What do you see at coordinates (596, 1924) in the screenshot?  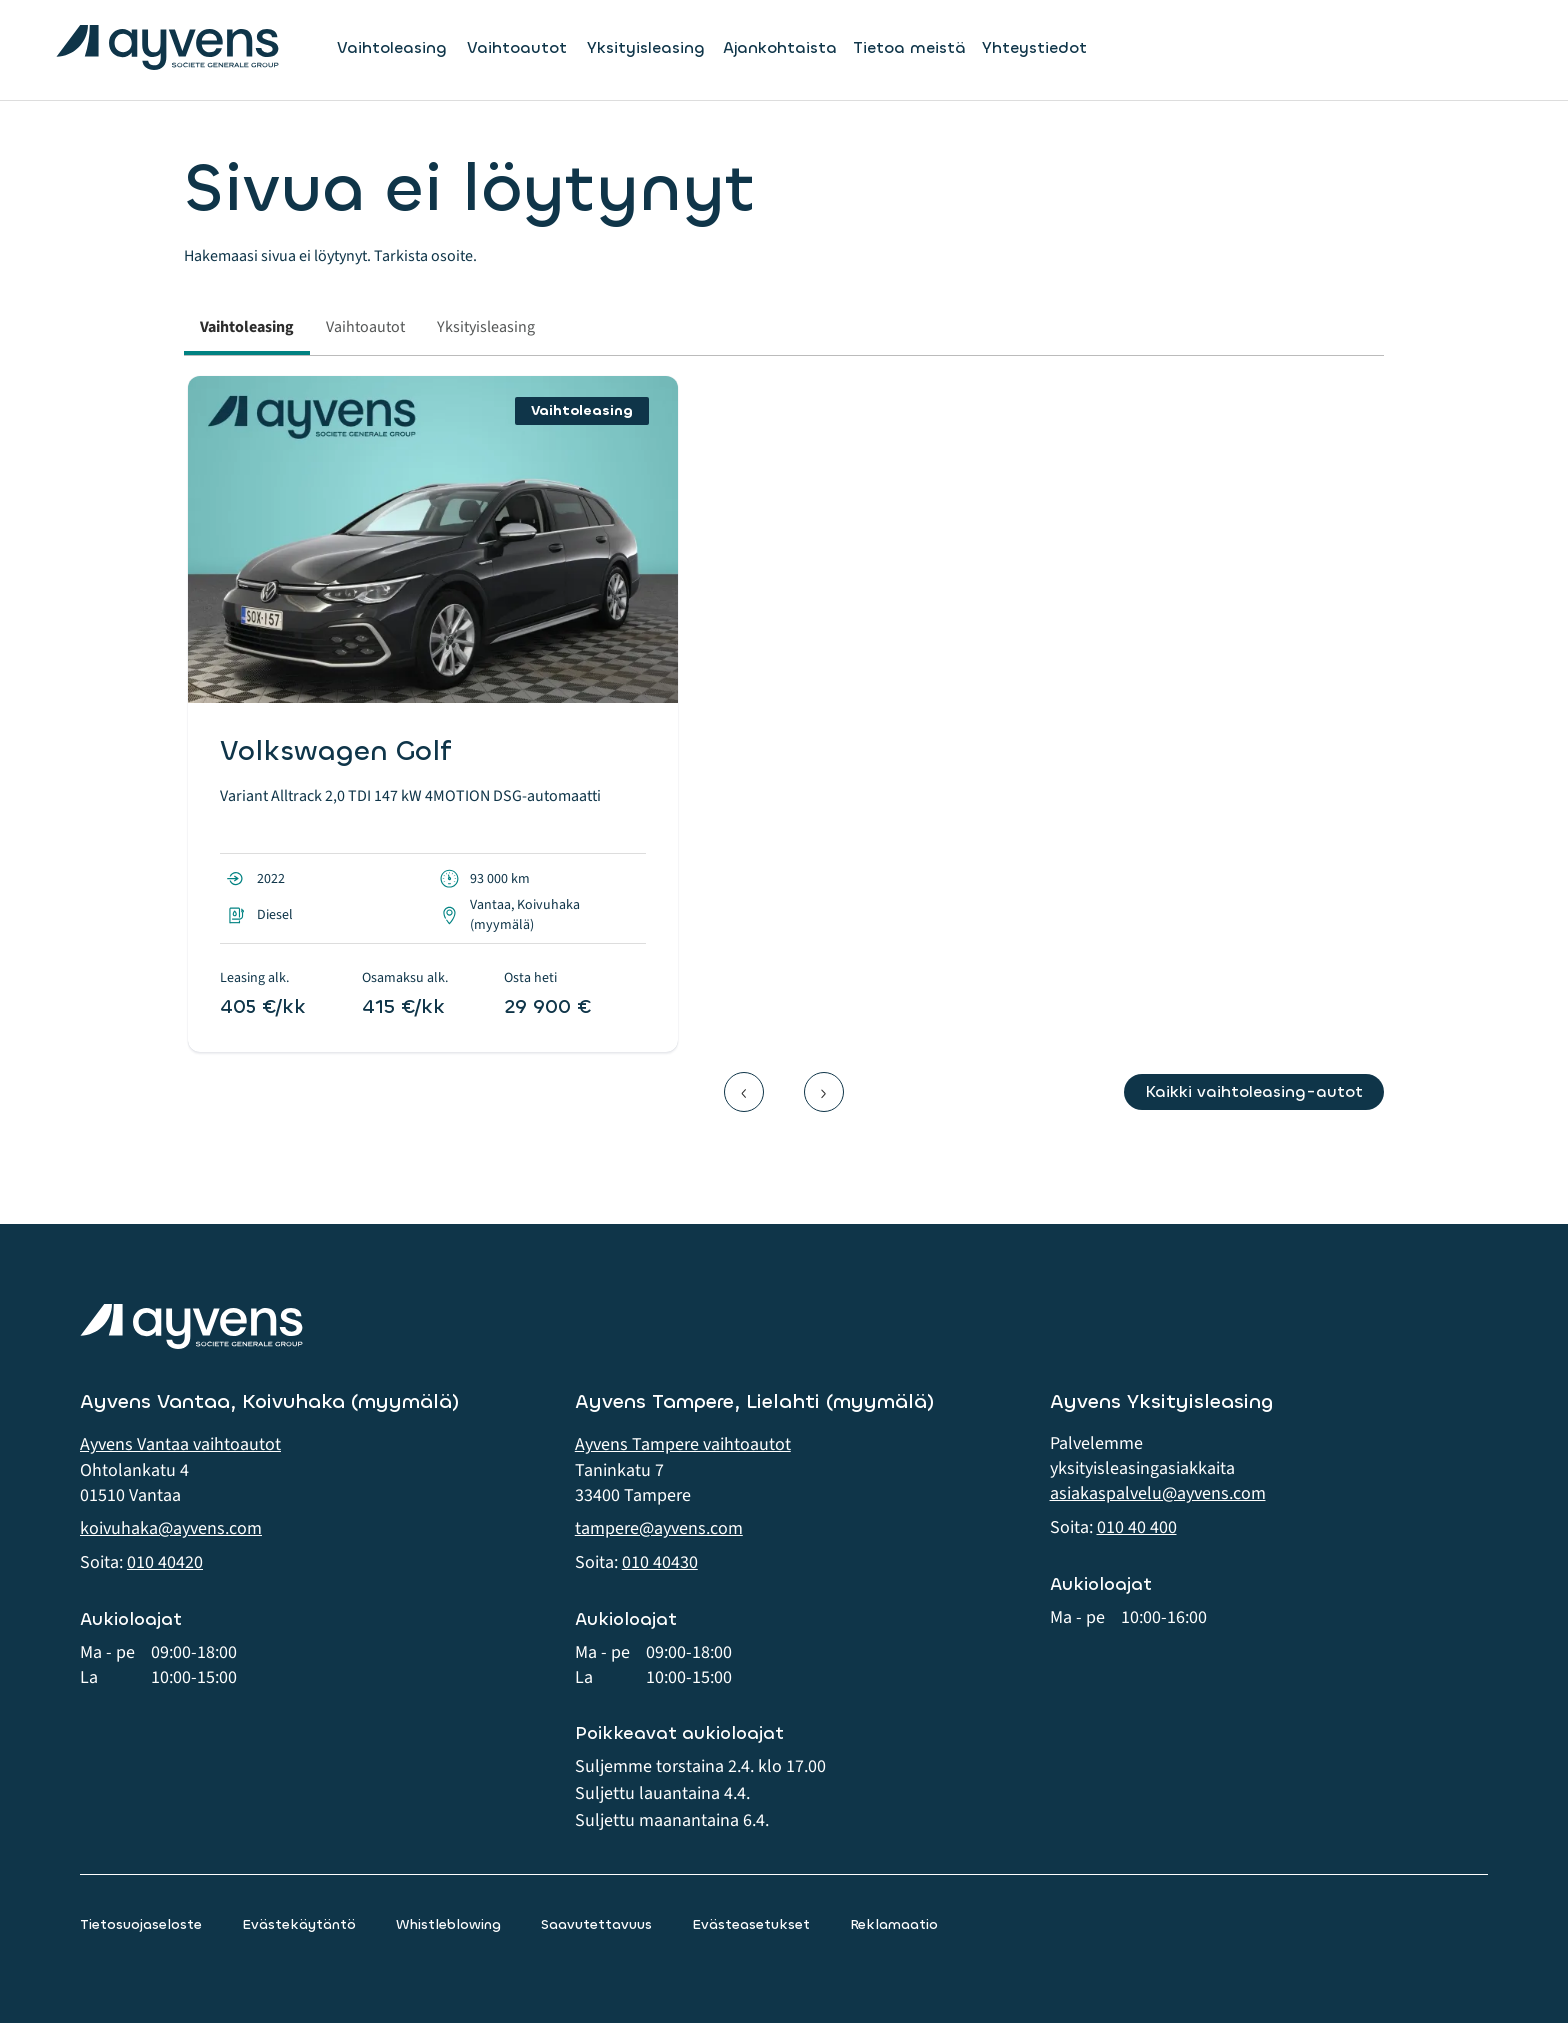 I see `Saavutettavuus` at bounding box center [596, 1924].